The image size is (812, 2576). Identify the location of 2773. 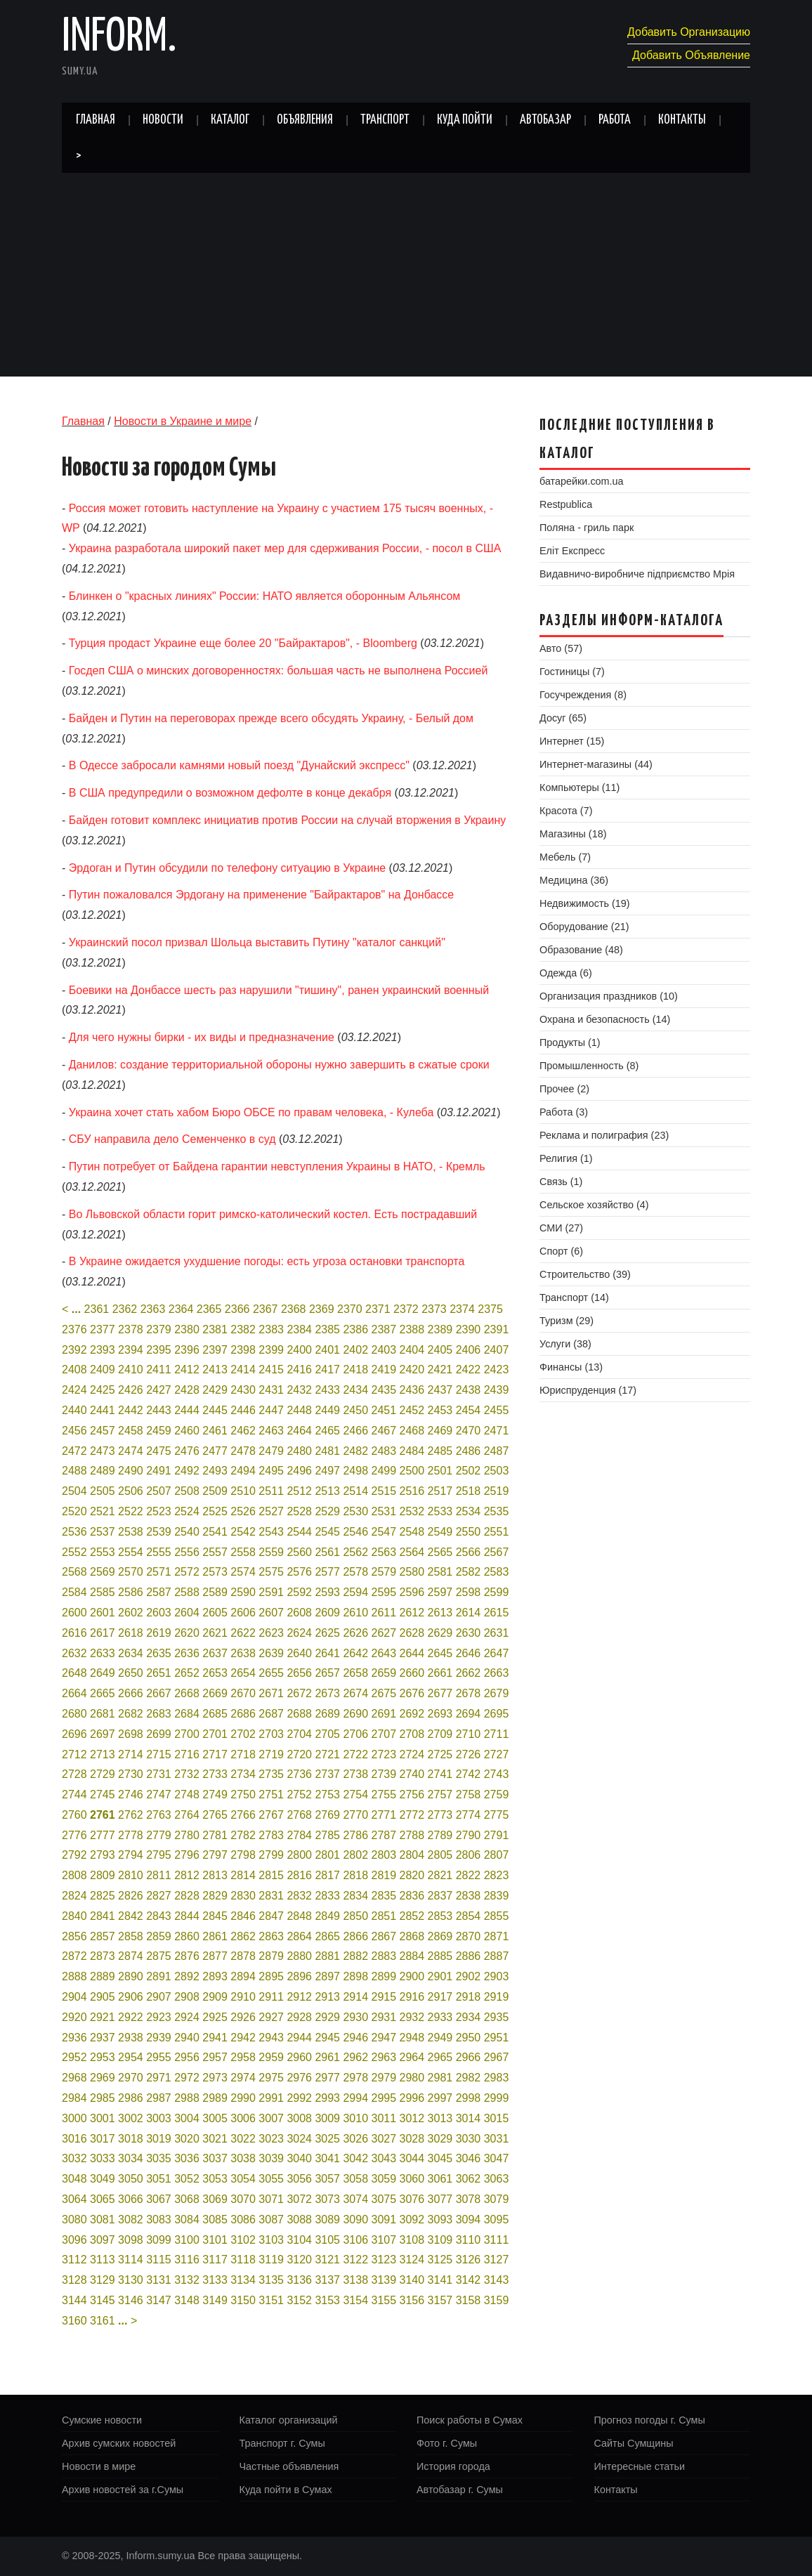
(440, 1815).